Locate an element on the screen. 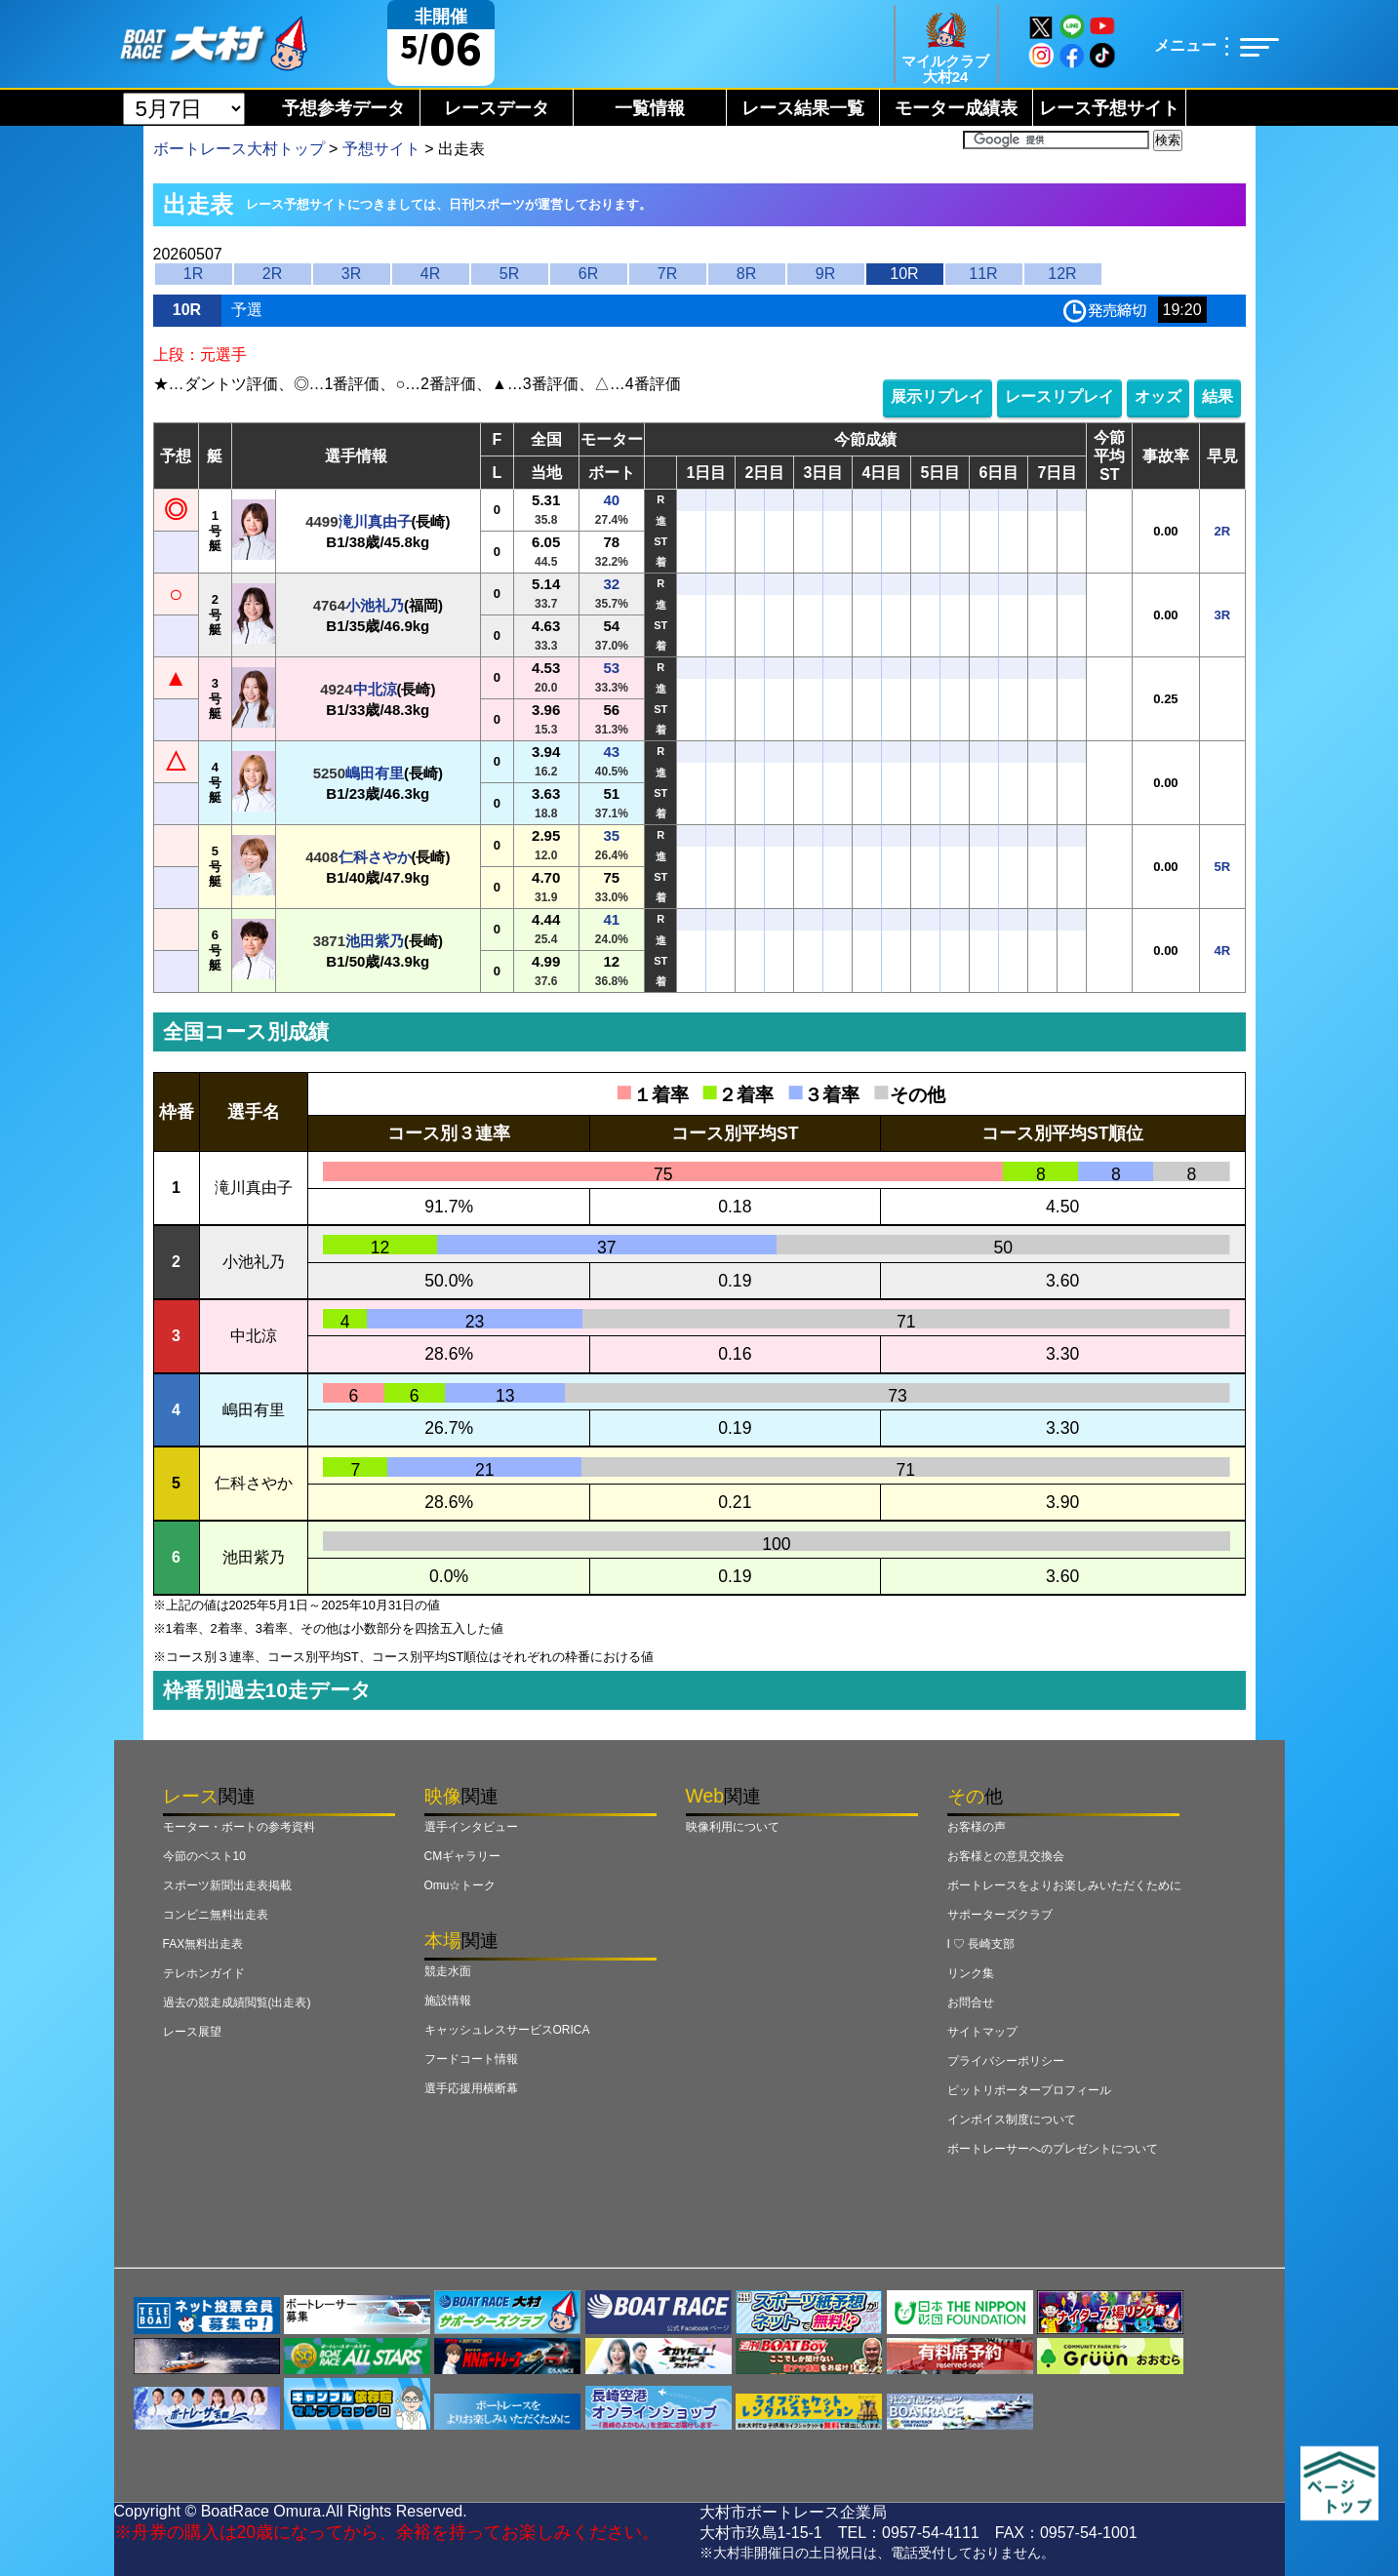  映像利用について is located at coordinates (732, 1827).